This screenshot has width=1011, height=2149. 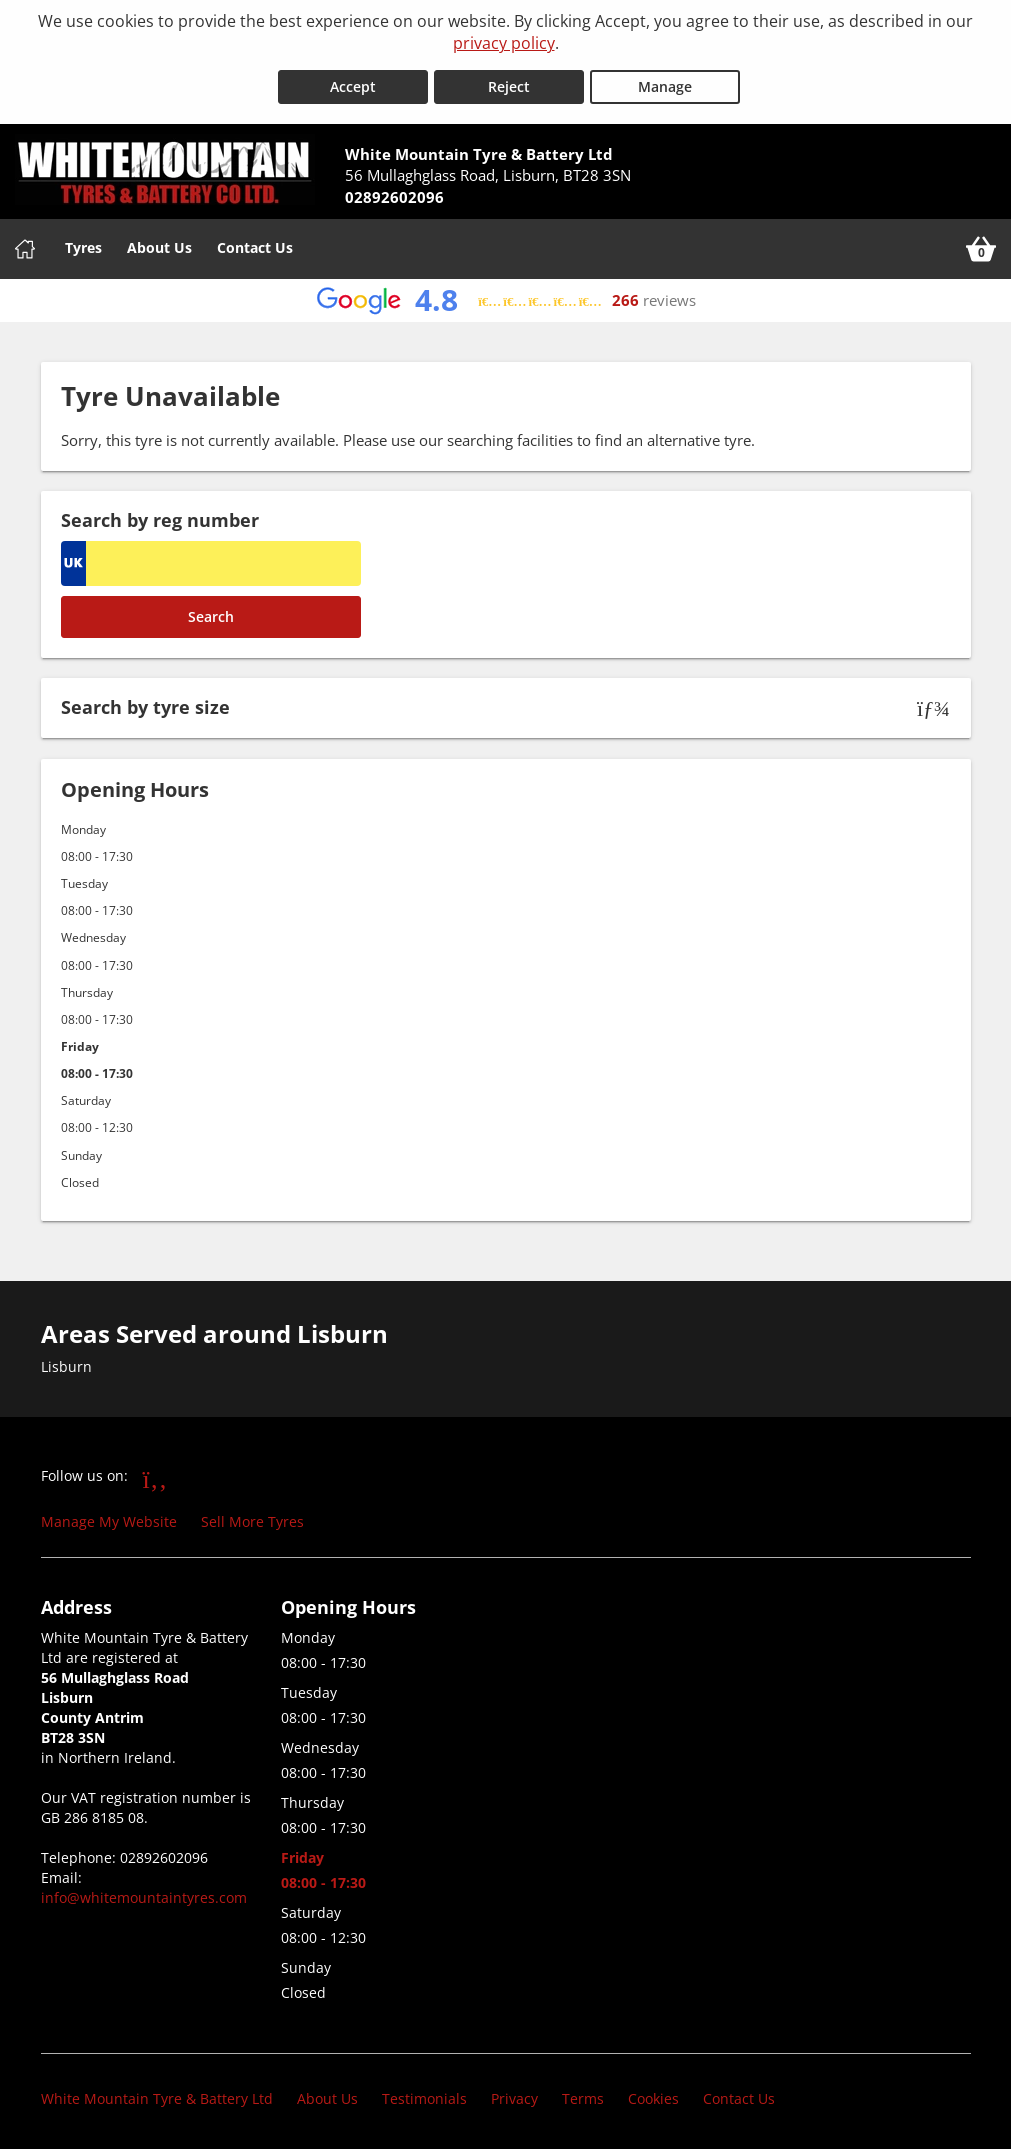 I want to click on Accept [Accept cookies], so click(x=353, y=81).